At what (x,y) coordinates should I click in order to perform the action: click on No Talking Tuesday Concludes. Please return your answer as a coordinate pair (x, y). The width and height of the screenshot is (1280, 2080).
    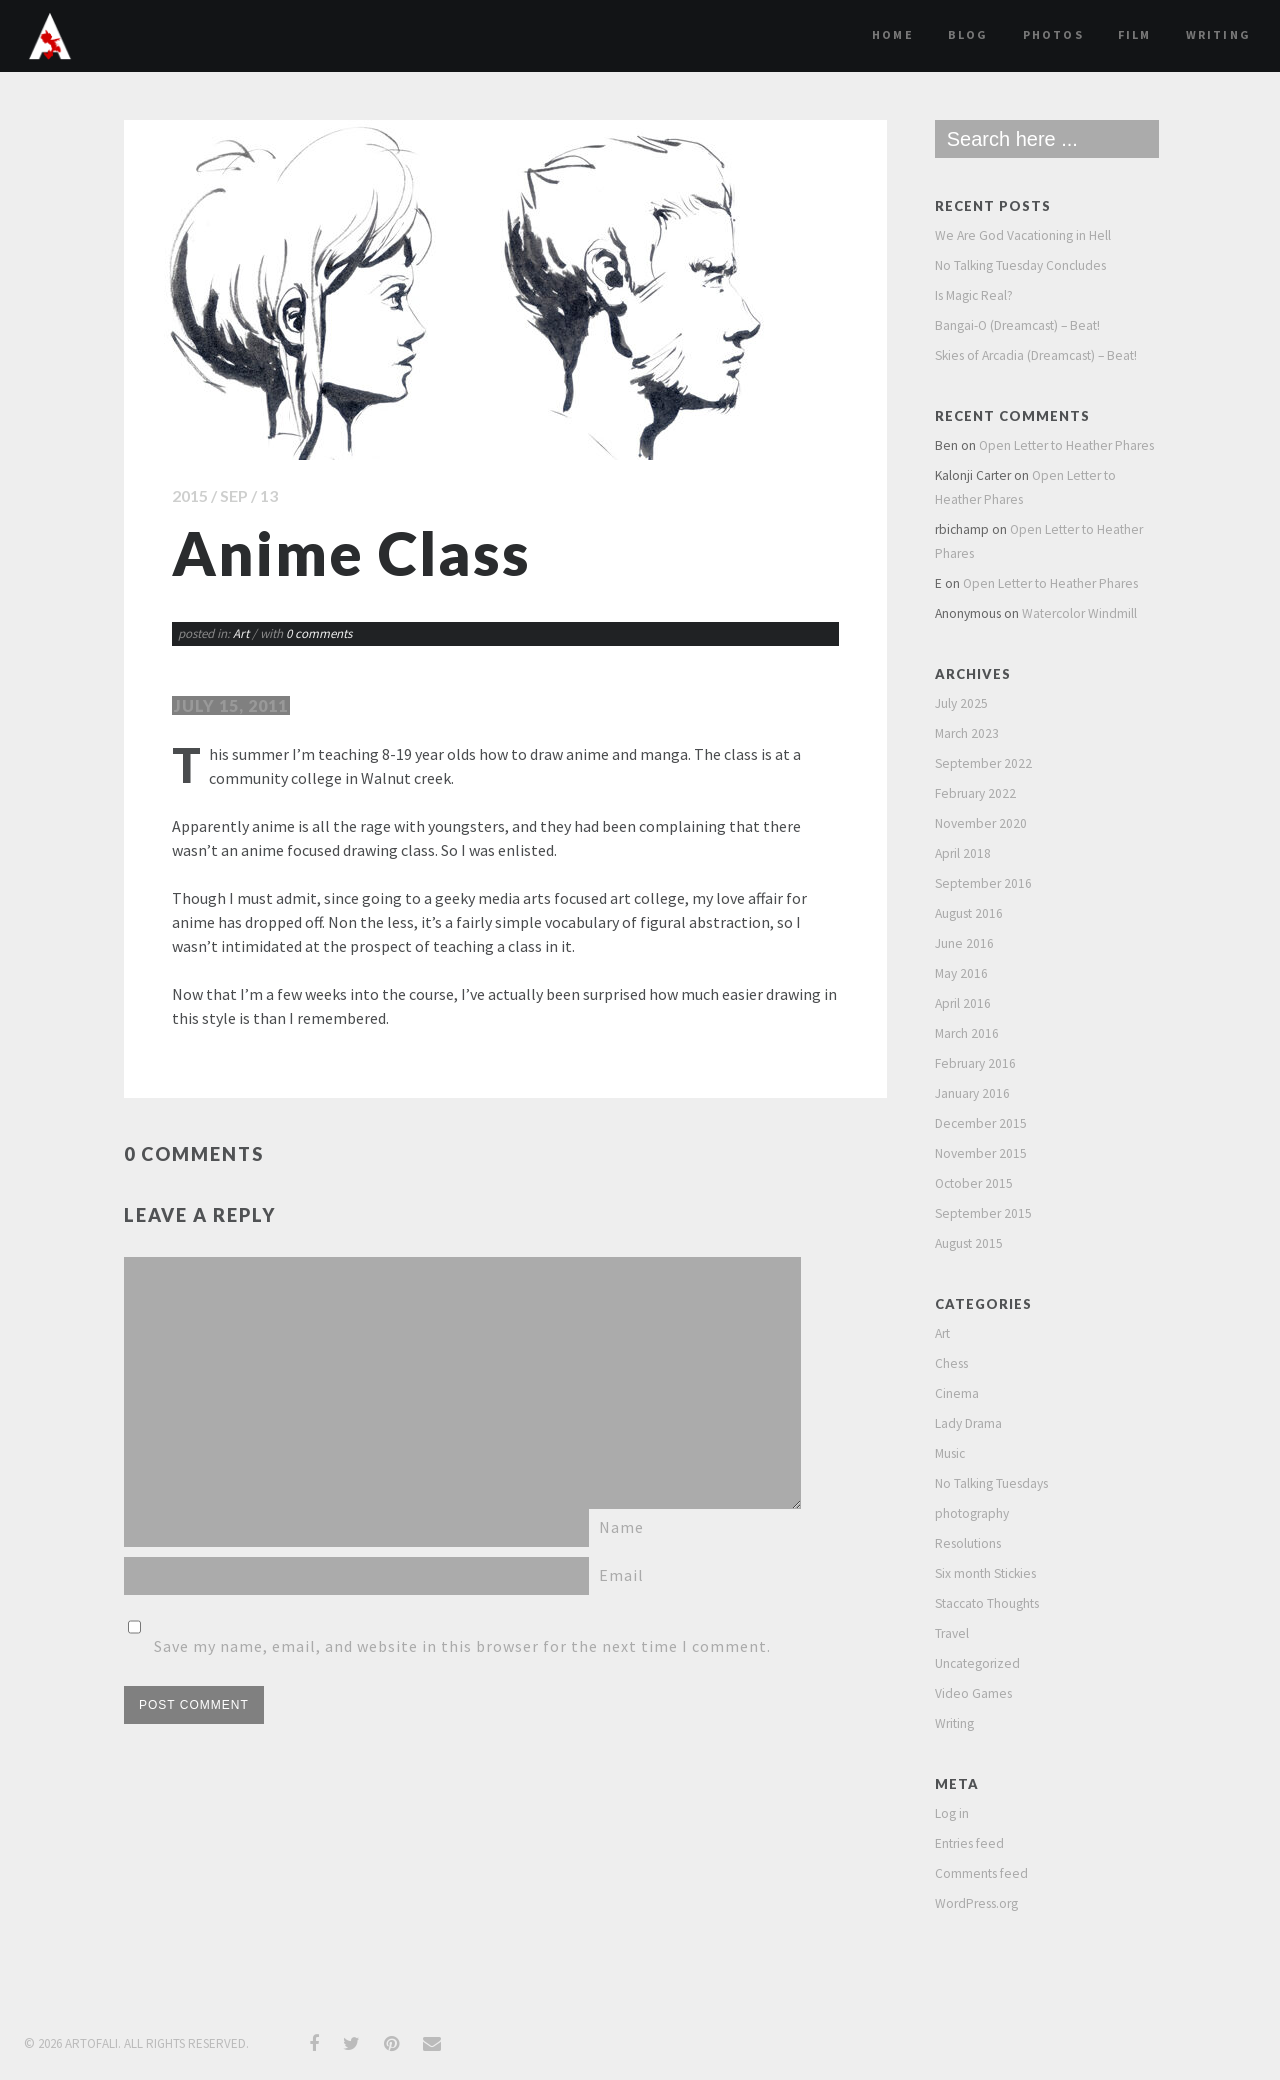
    Looking at the image, I should click on (1020, 265).